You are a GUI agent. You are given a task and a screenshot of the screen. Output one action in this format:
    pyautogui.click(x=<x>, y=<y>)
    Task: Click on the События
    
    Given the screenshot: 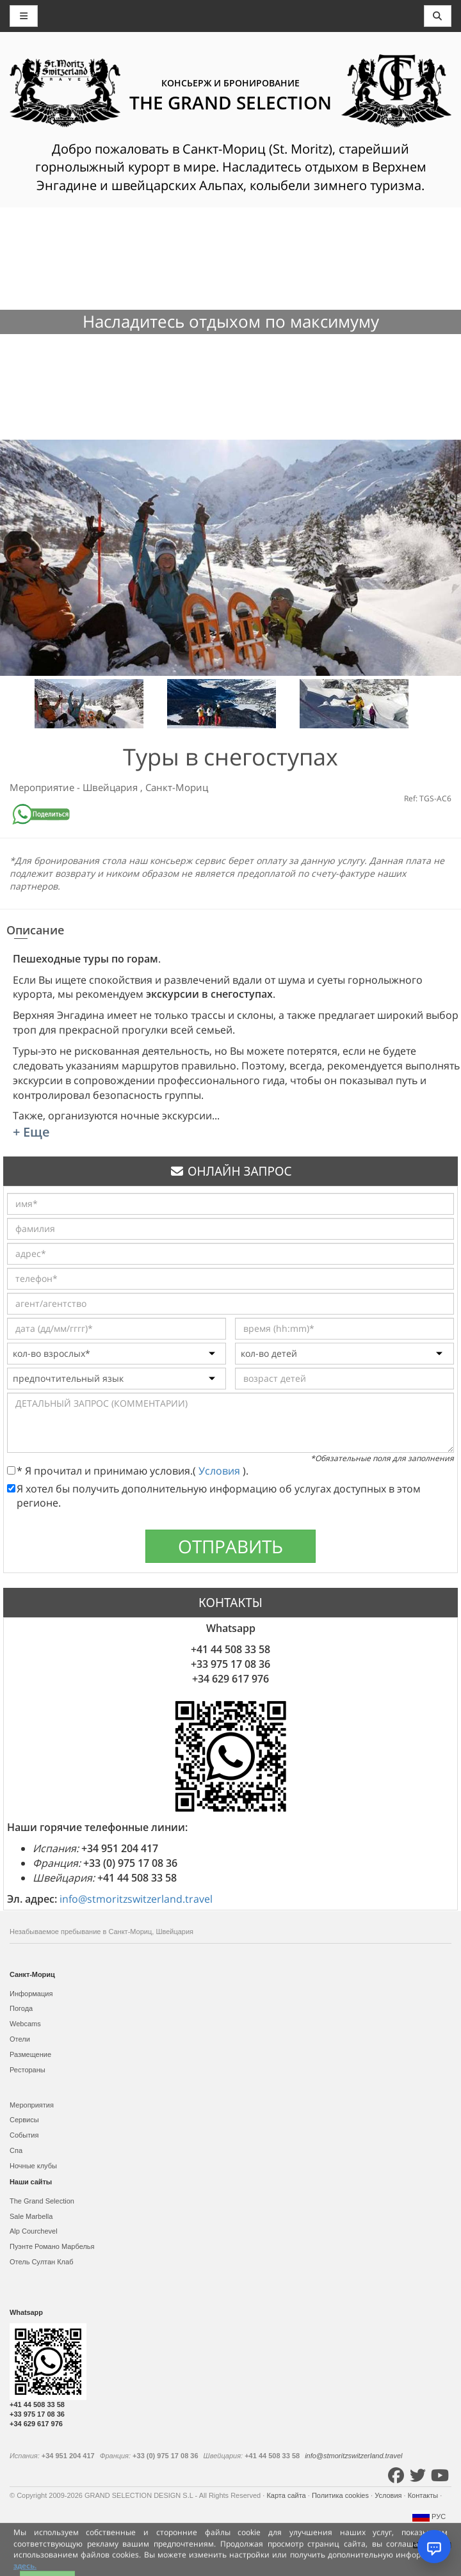 What is the action you would take?
    pyautogui.click(x=24, y=2135)
    